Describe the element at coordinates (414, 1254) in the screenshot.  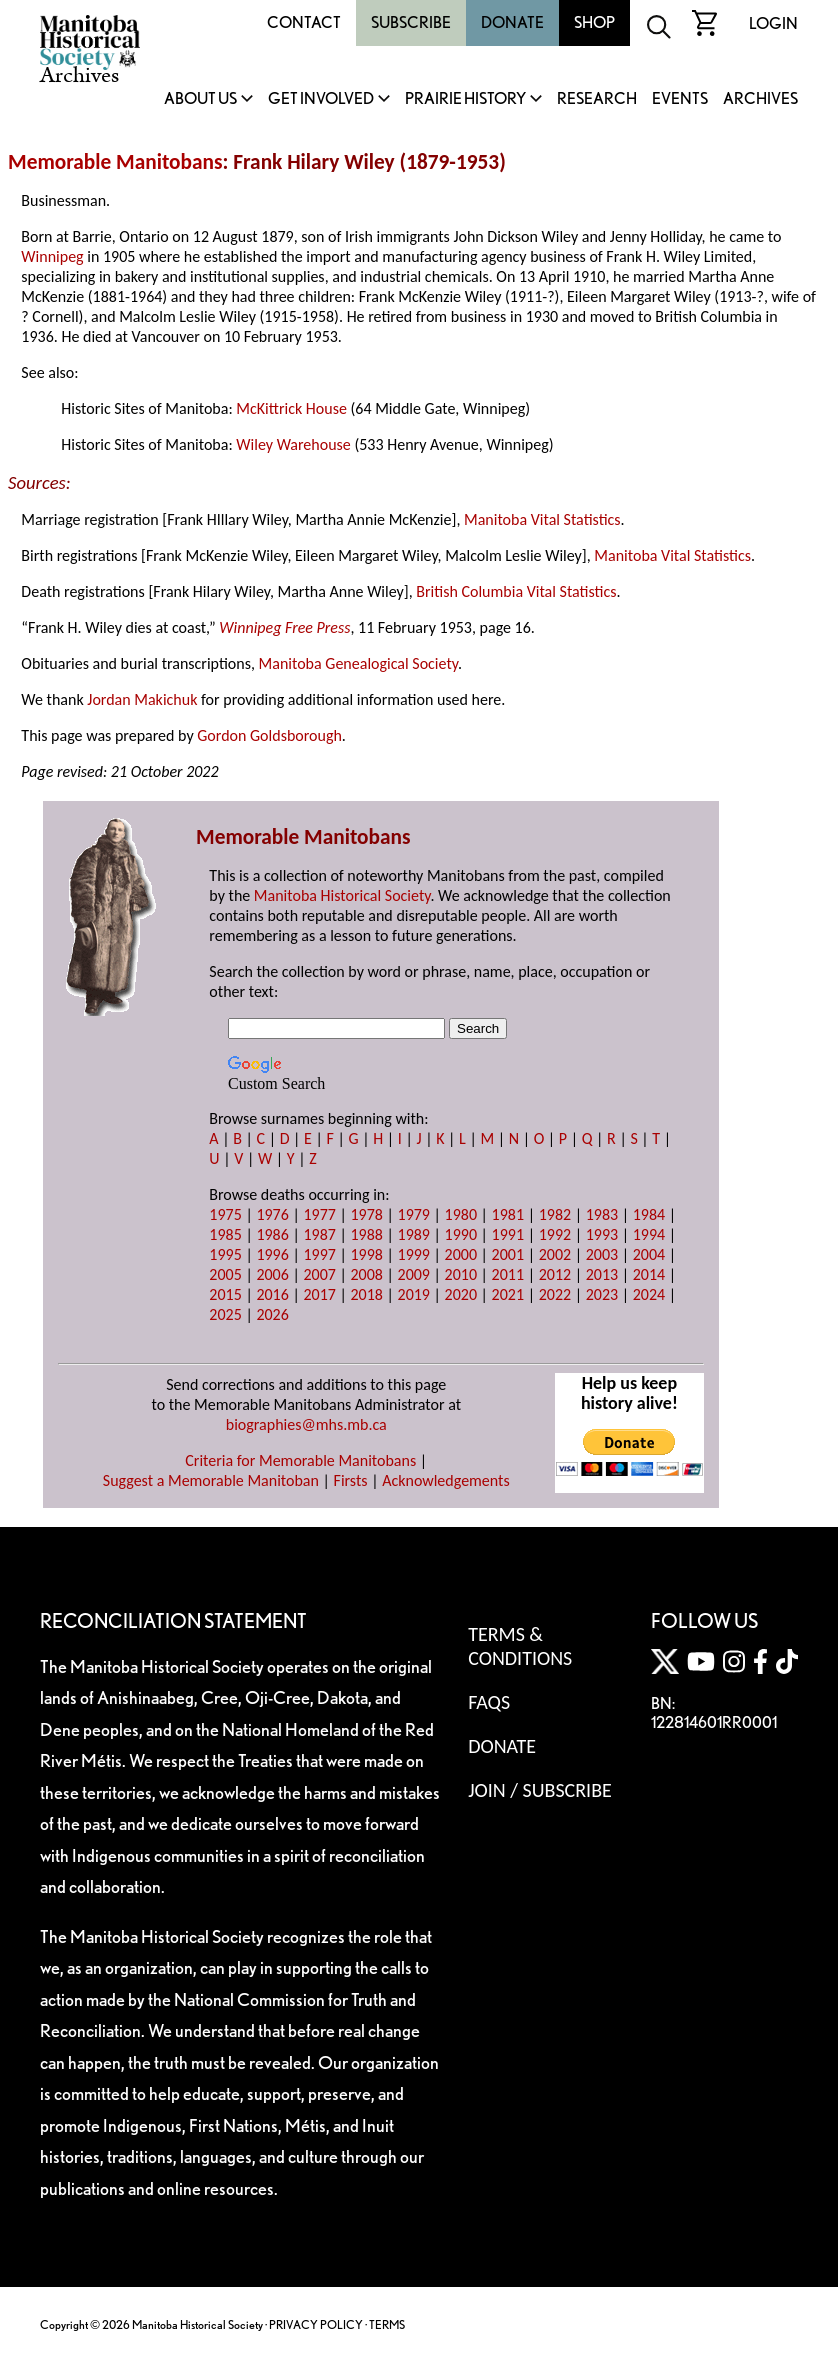
I see `1999` at that location.